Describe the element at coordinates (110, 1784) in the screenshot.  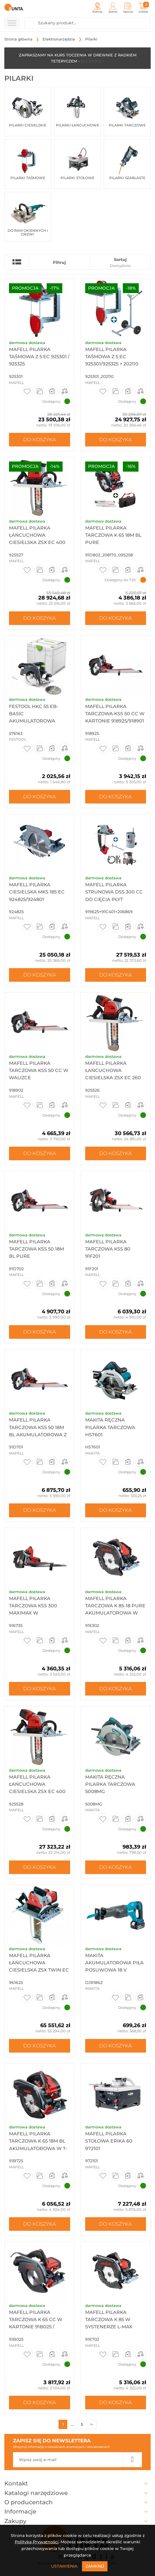
I see `Makita Ręczna pilarka tarczowa 5008MG` at that location.